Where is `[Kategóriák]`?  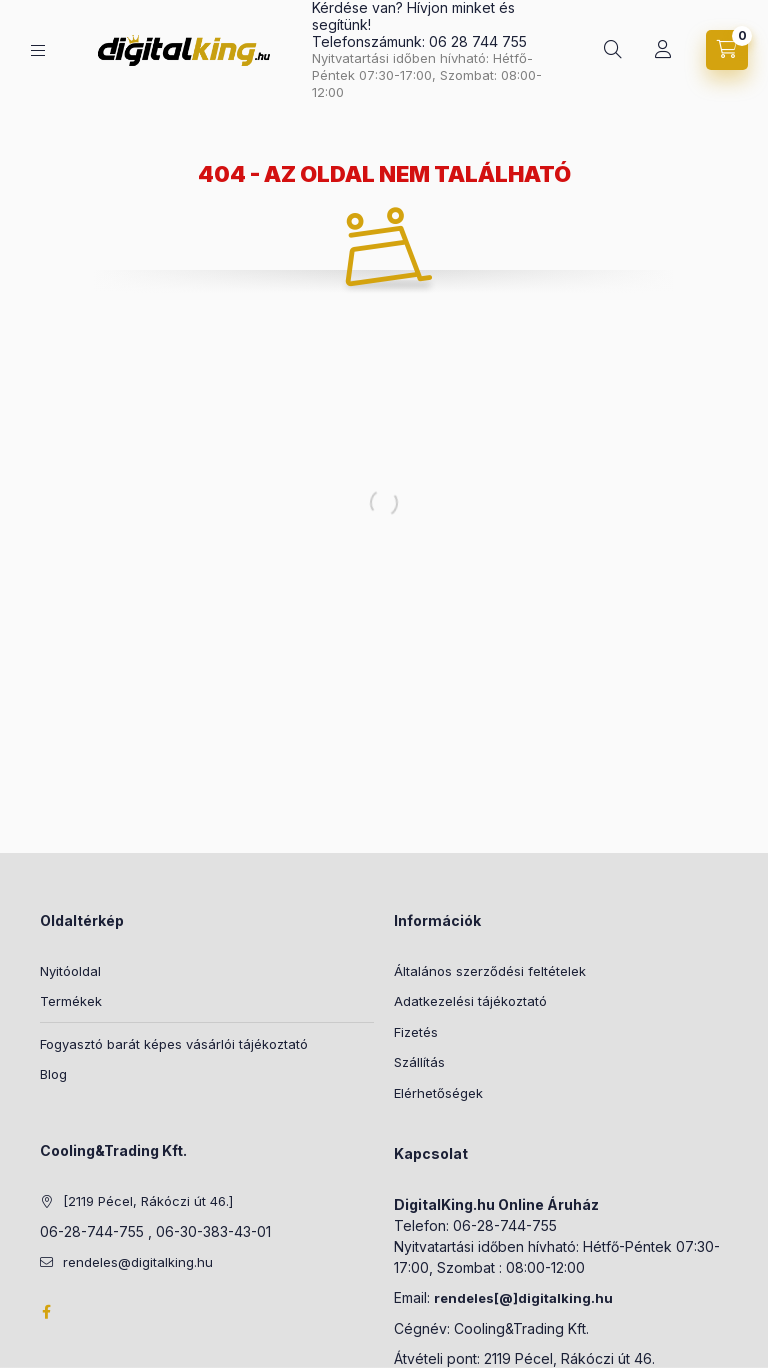 [Kategóriák] is located at coordinates (38, 50).